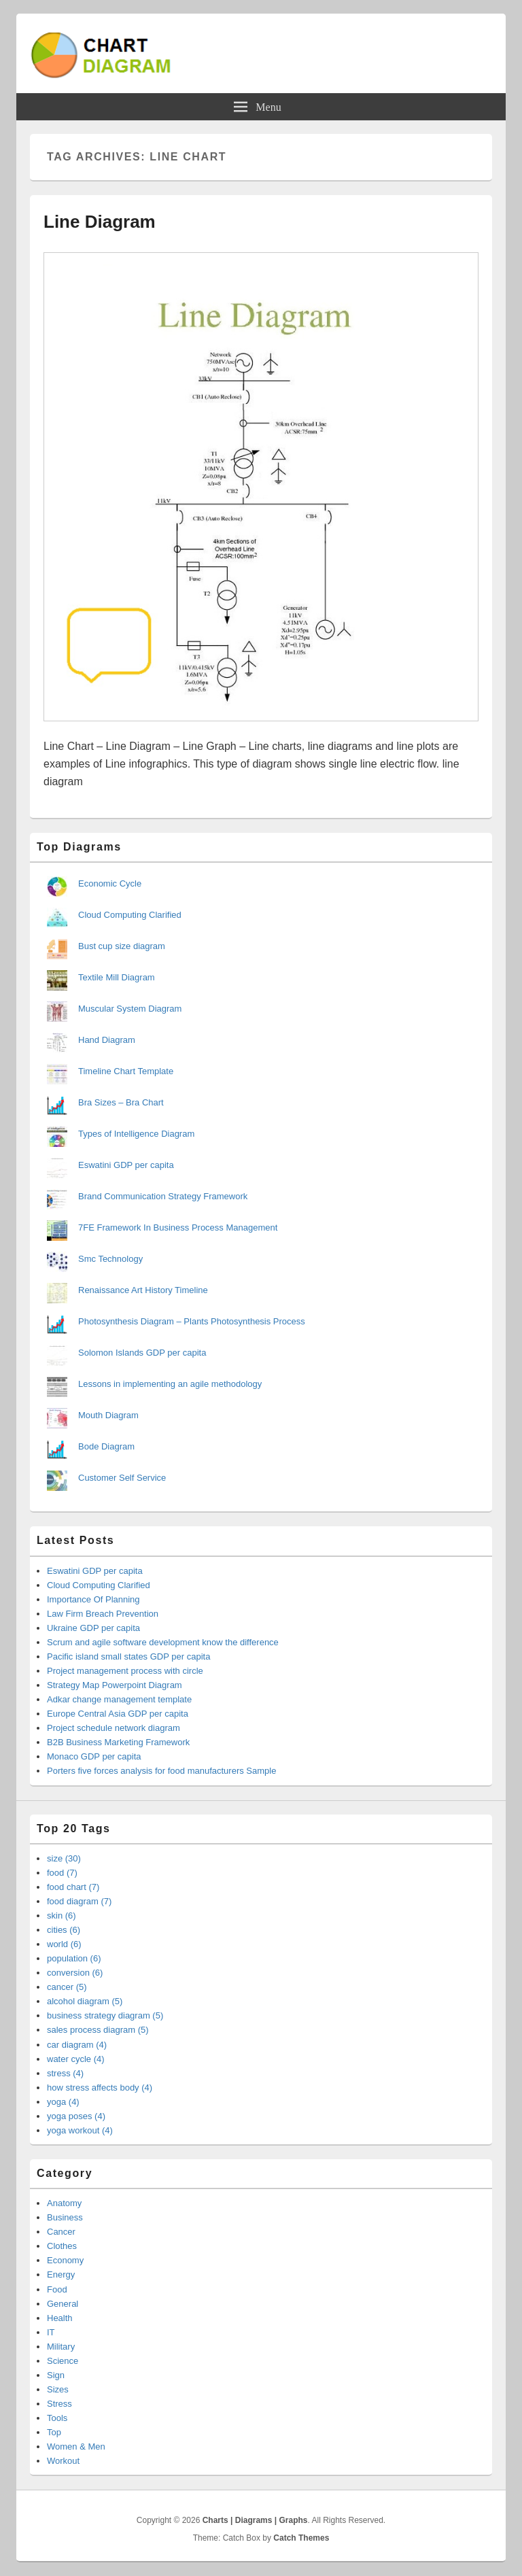  What do you see at coordinates (61, 2232) in the screenshot?
I see `Cancer` at bounding box center [61, 2232].